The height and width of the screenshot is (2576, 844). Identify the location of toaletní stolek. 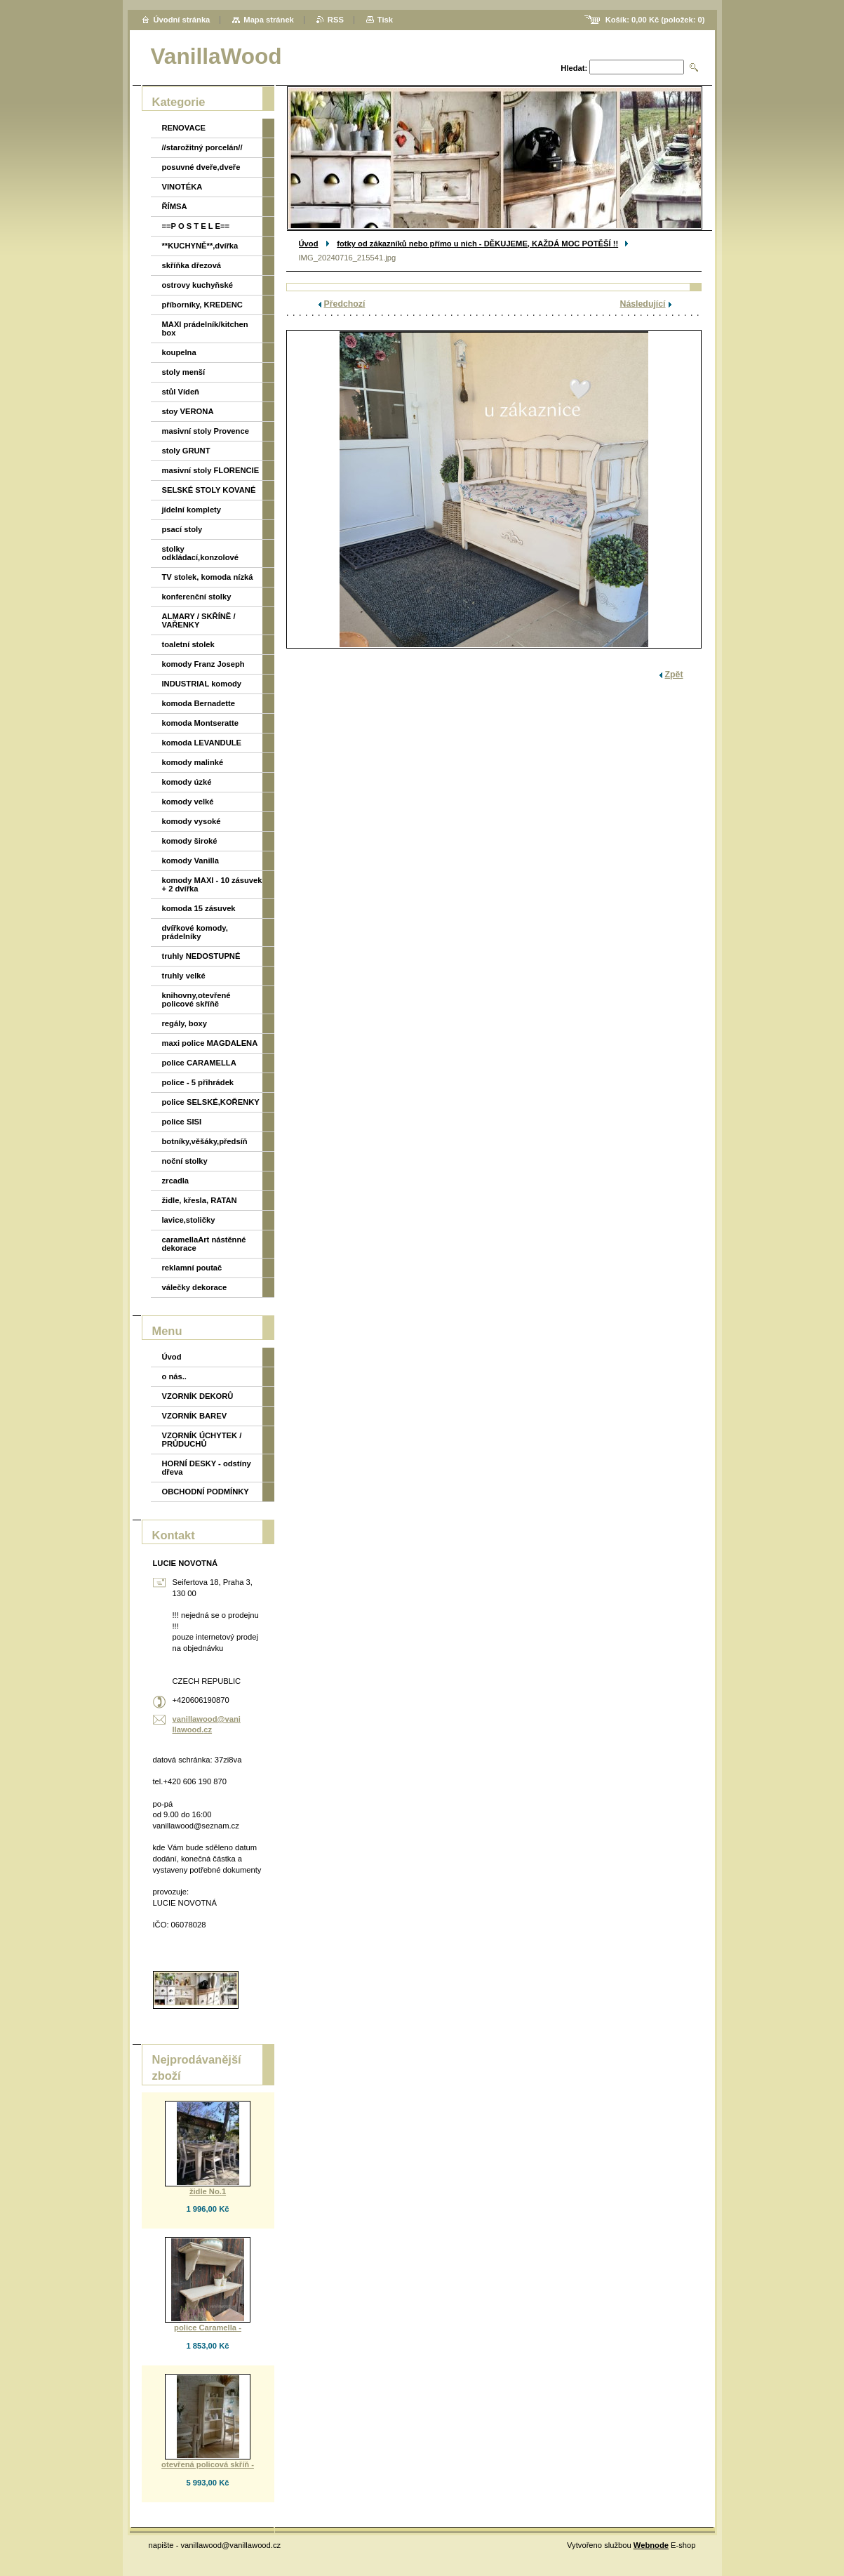
(188, 644).